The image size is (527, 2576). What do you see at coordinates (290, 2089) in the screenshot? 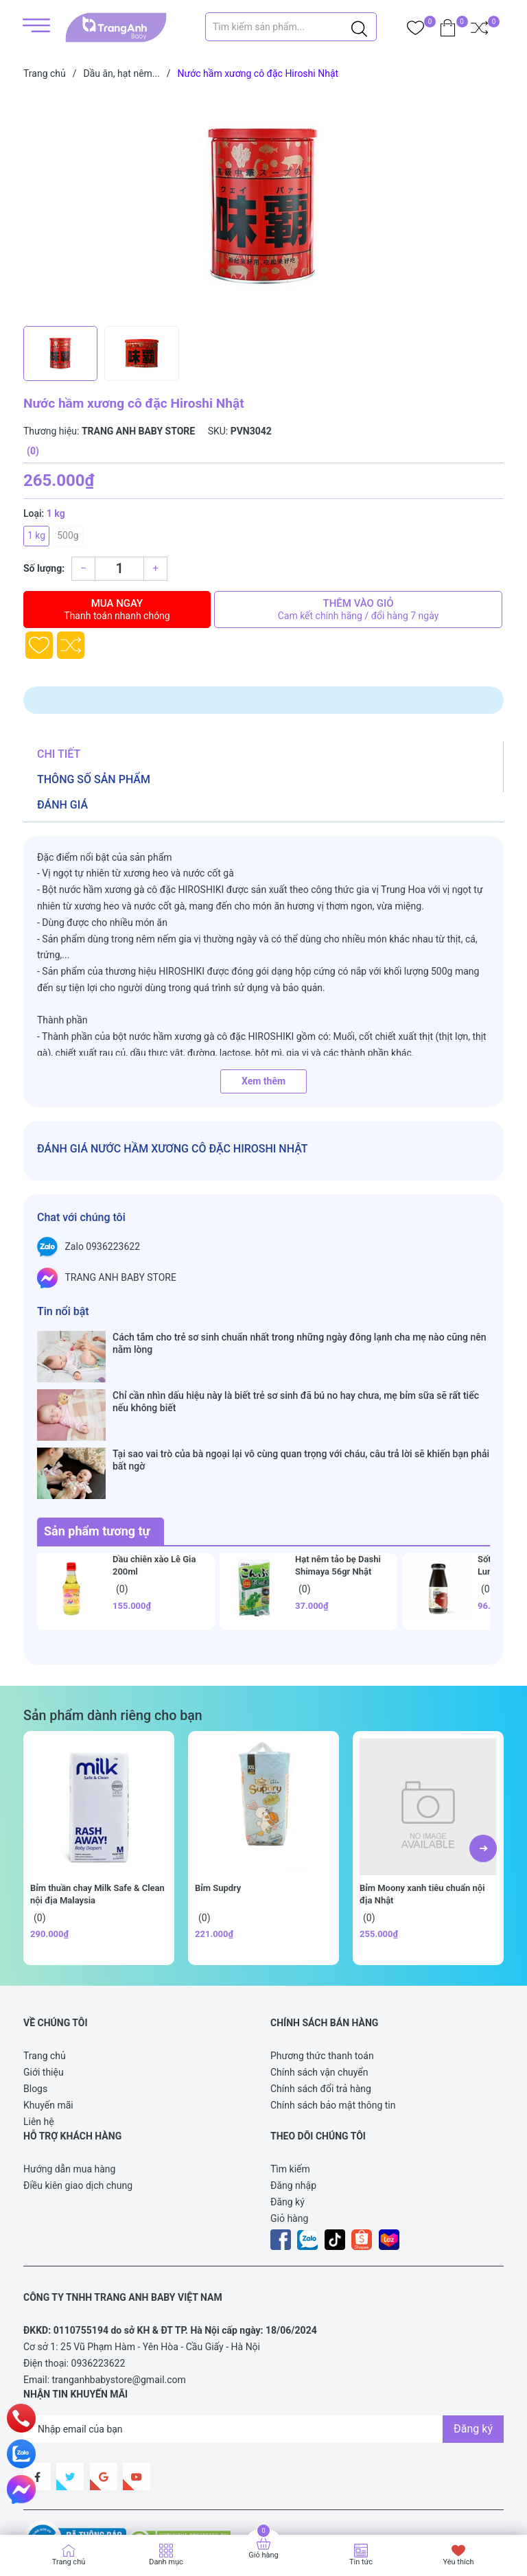
I see `Tìm kiếm` at bounding box center [290, 2089].